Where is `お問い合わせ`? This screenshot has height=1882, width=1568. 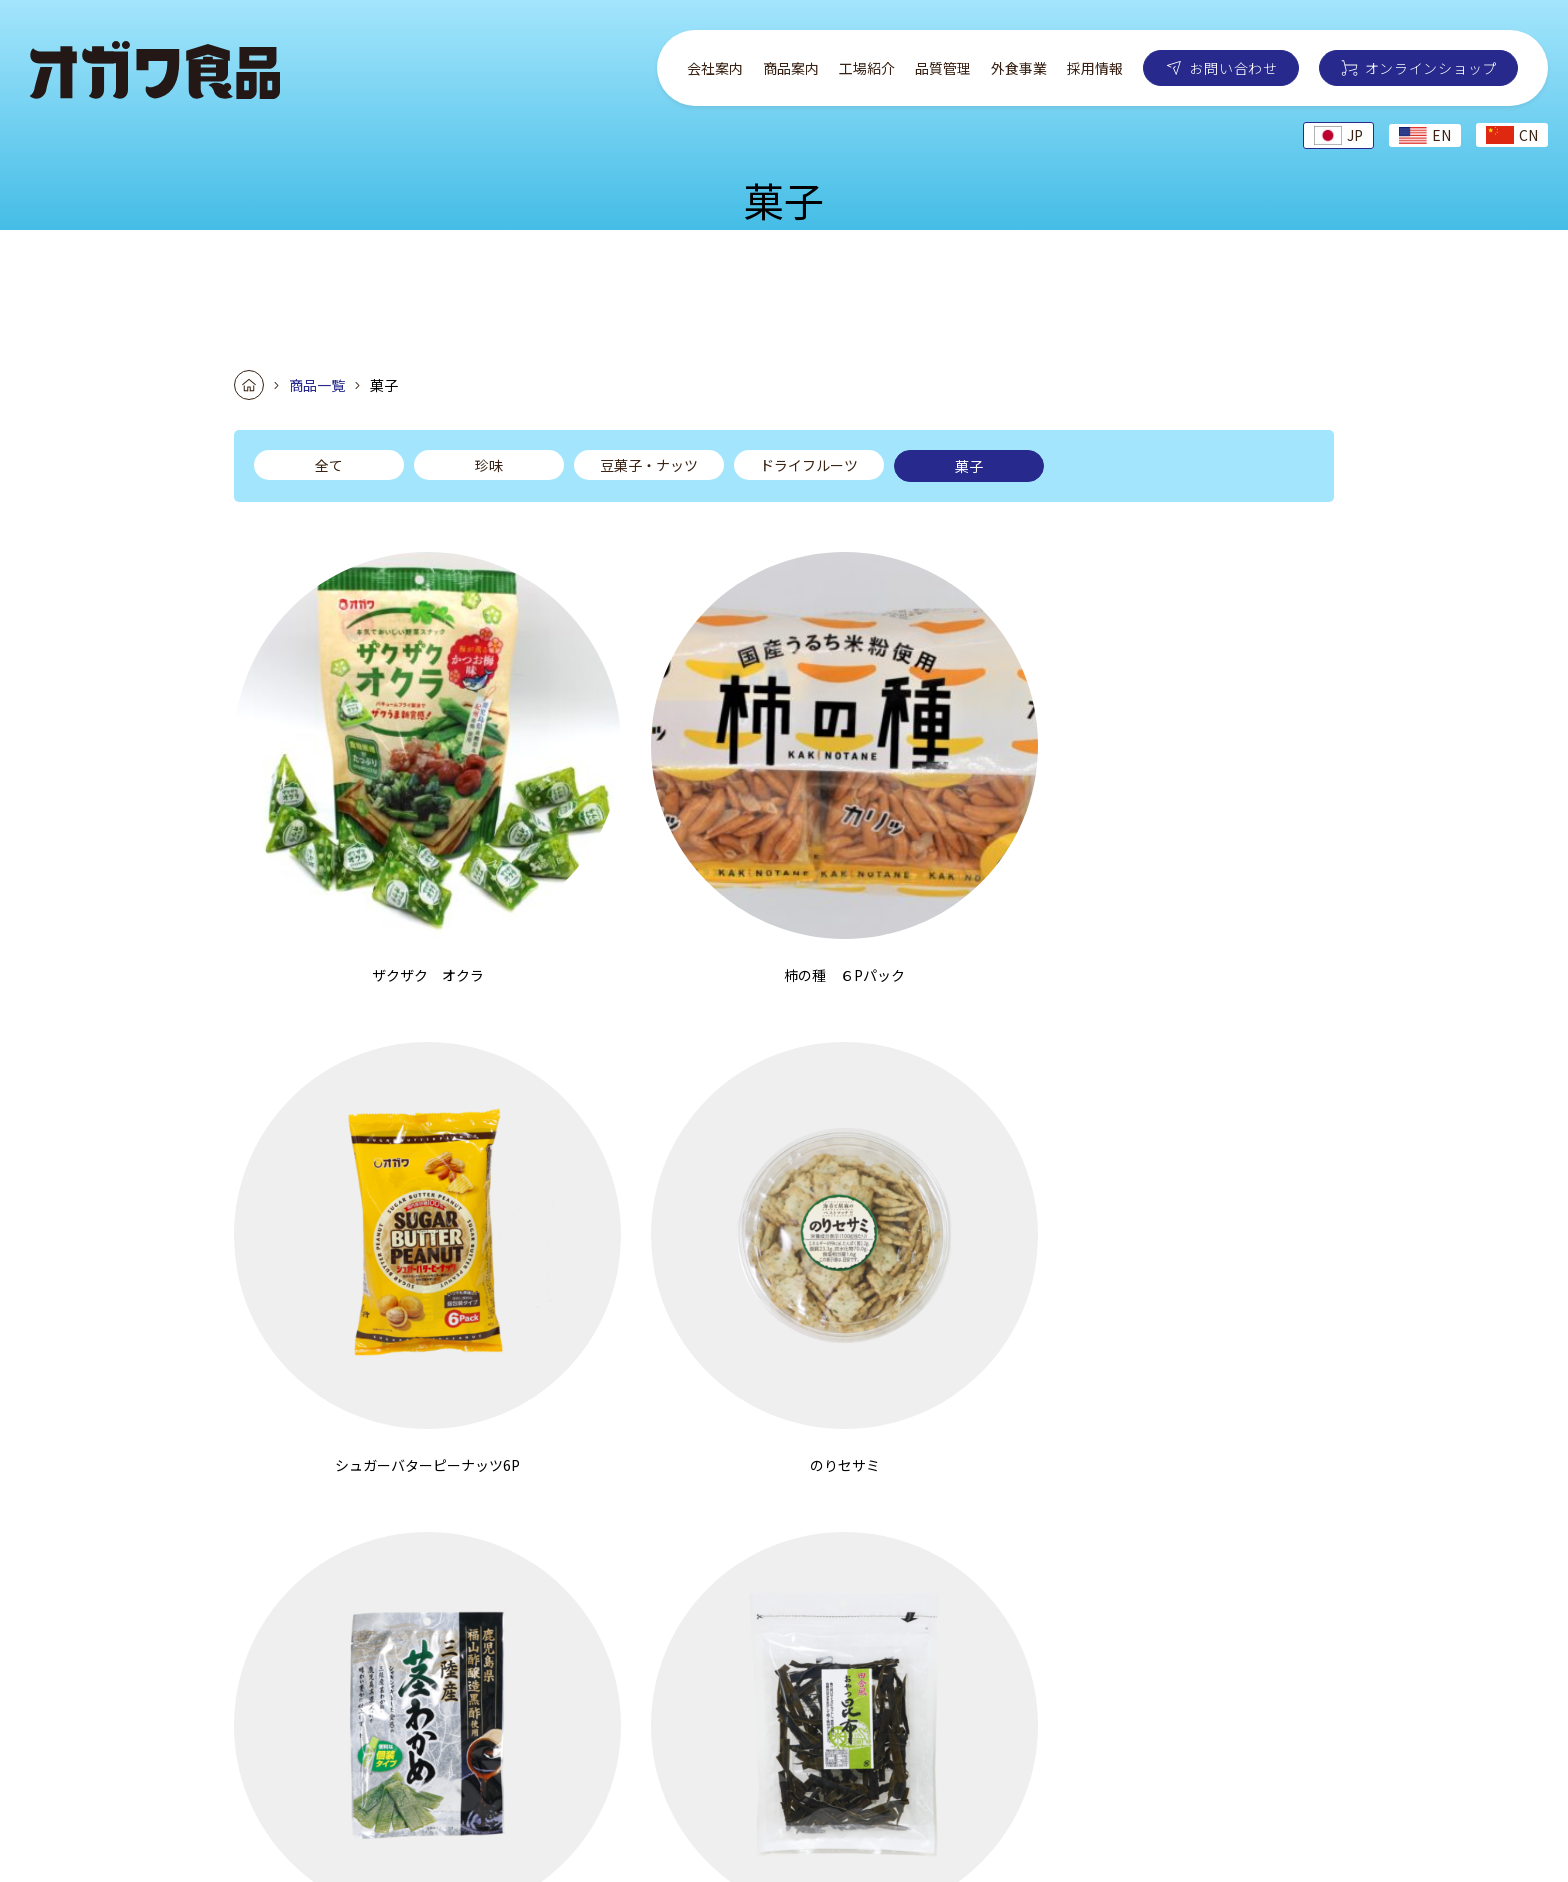
お問い合わせ is located at coordinates (1233, 68).